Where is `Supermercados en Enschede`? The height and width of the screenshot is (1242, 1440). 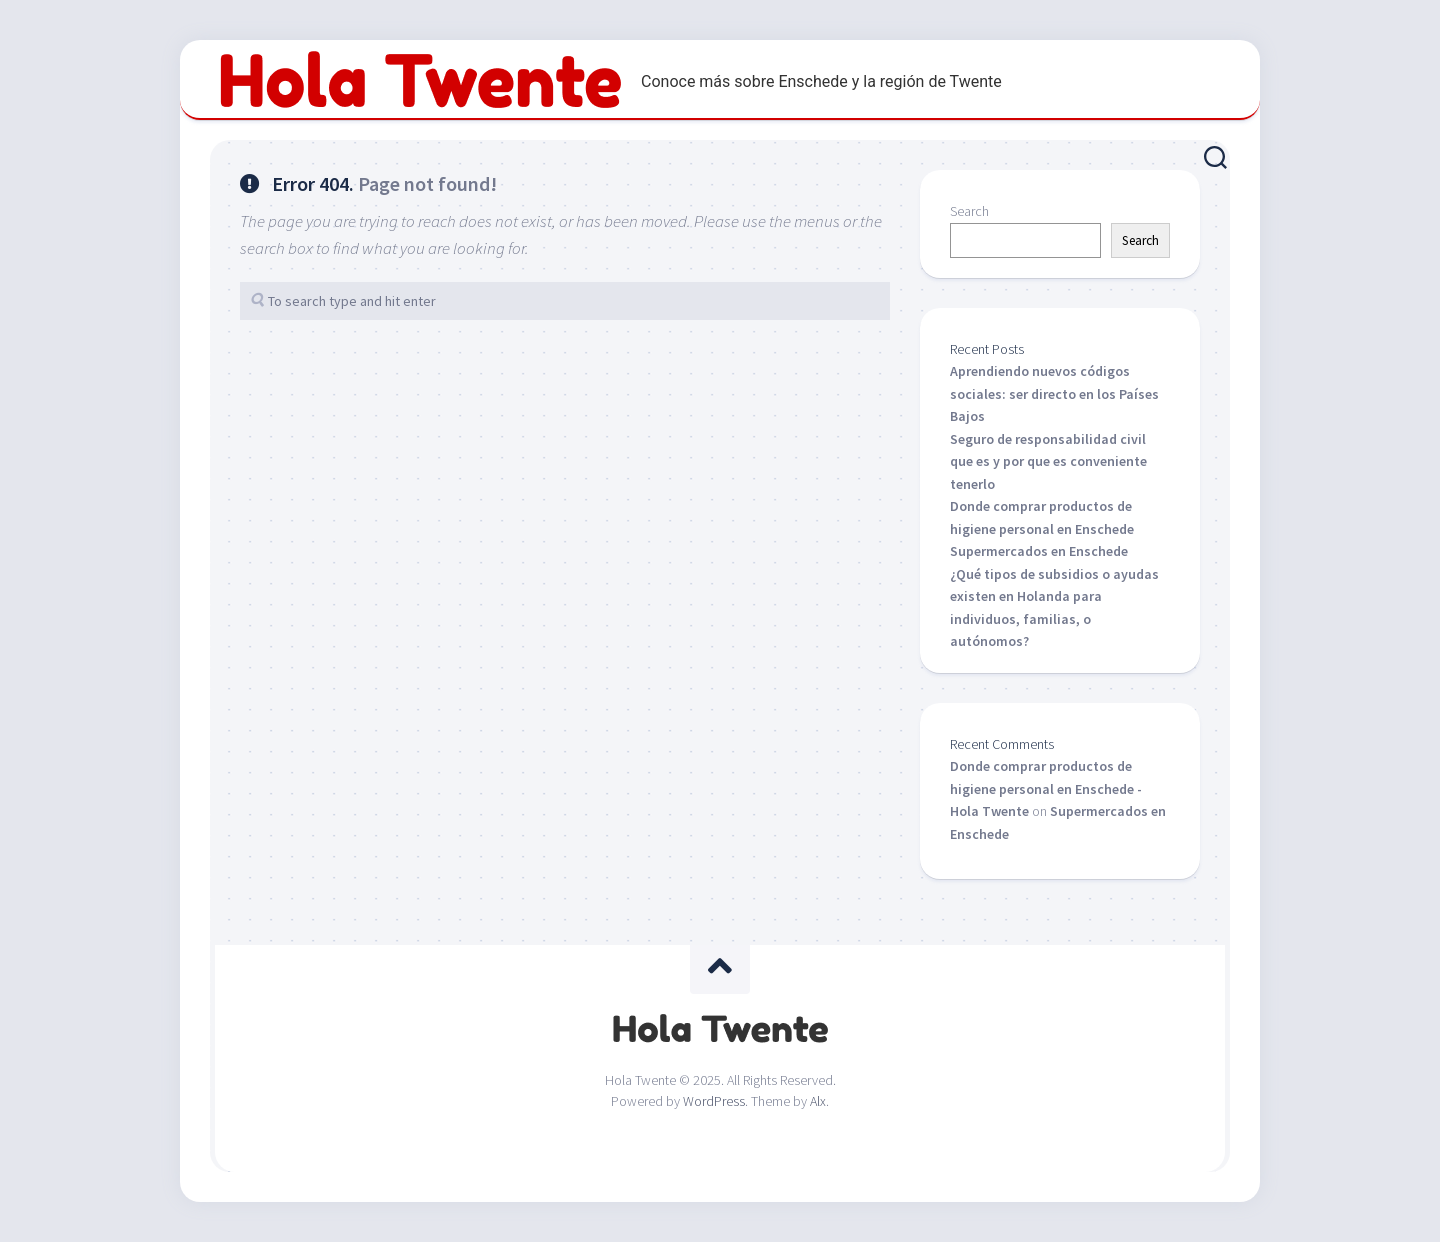 Supermercados en Enschede is located at coordinates (1039, 551).